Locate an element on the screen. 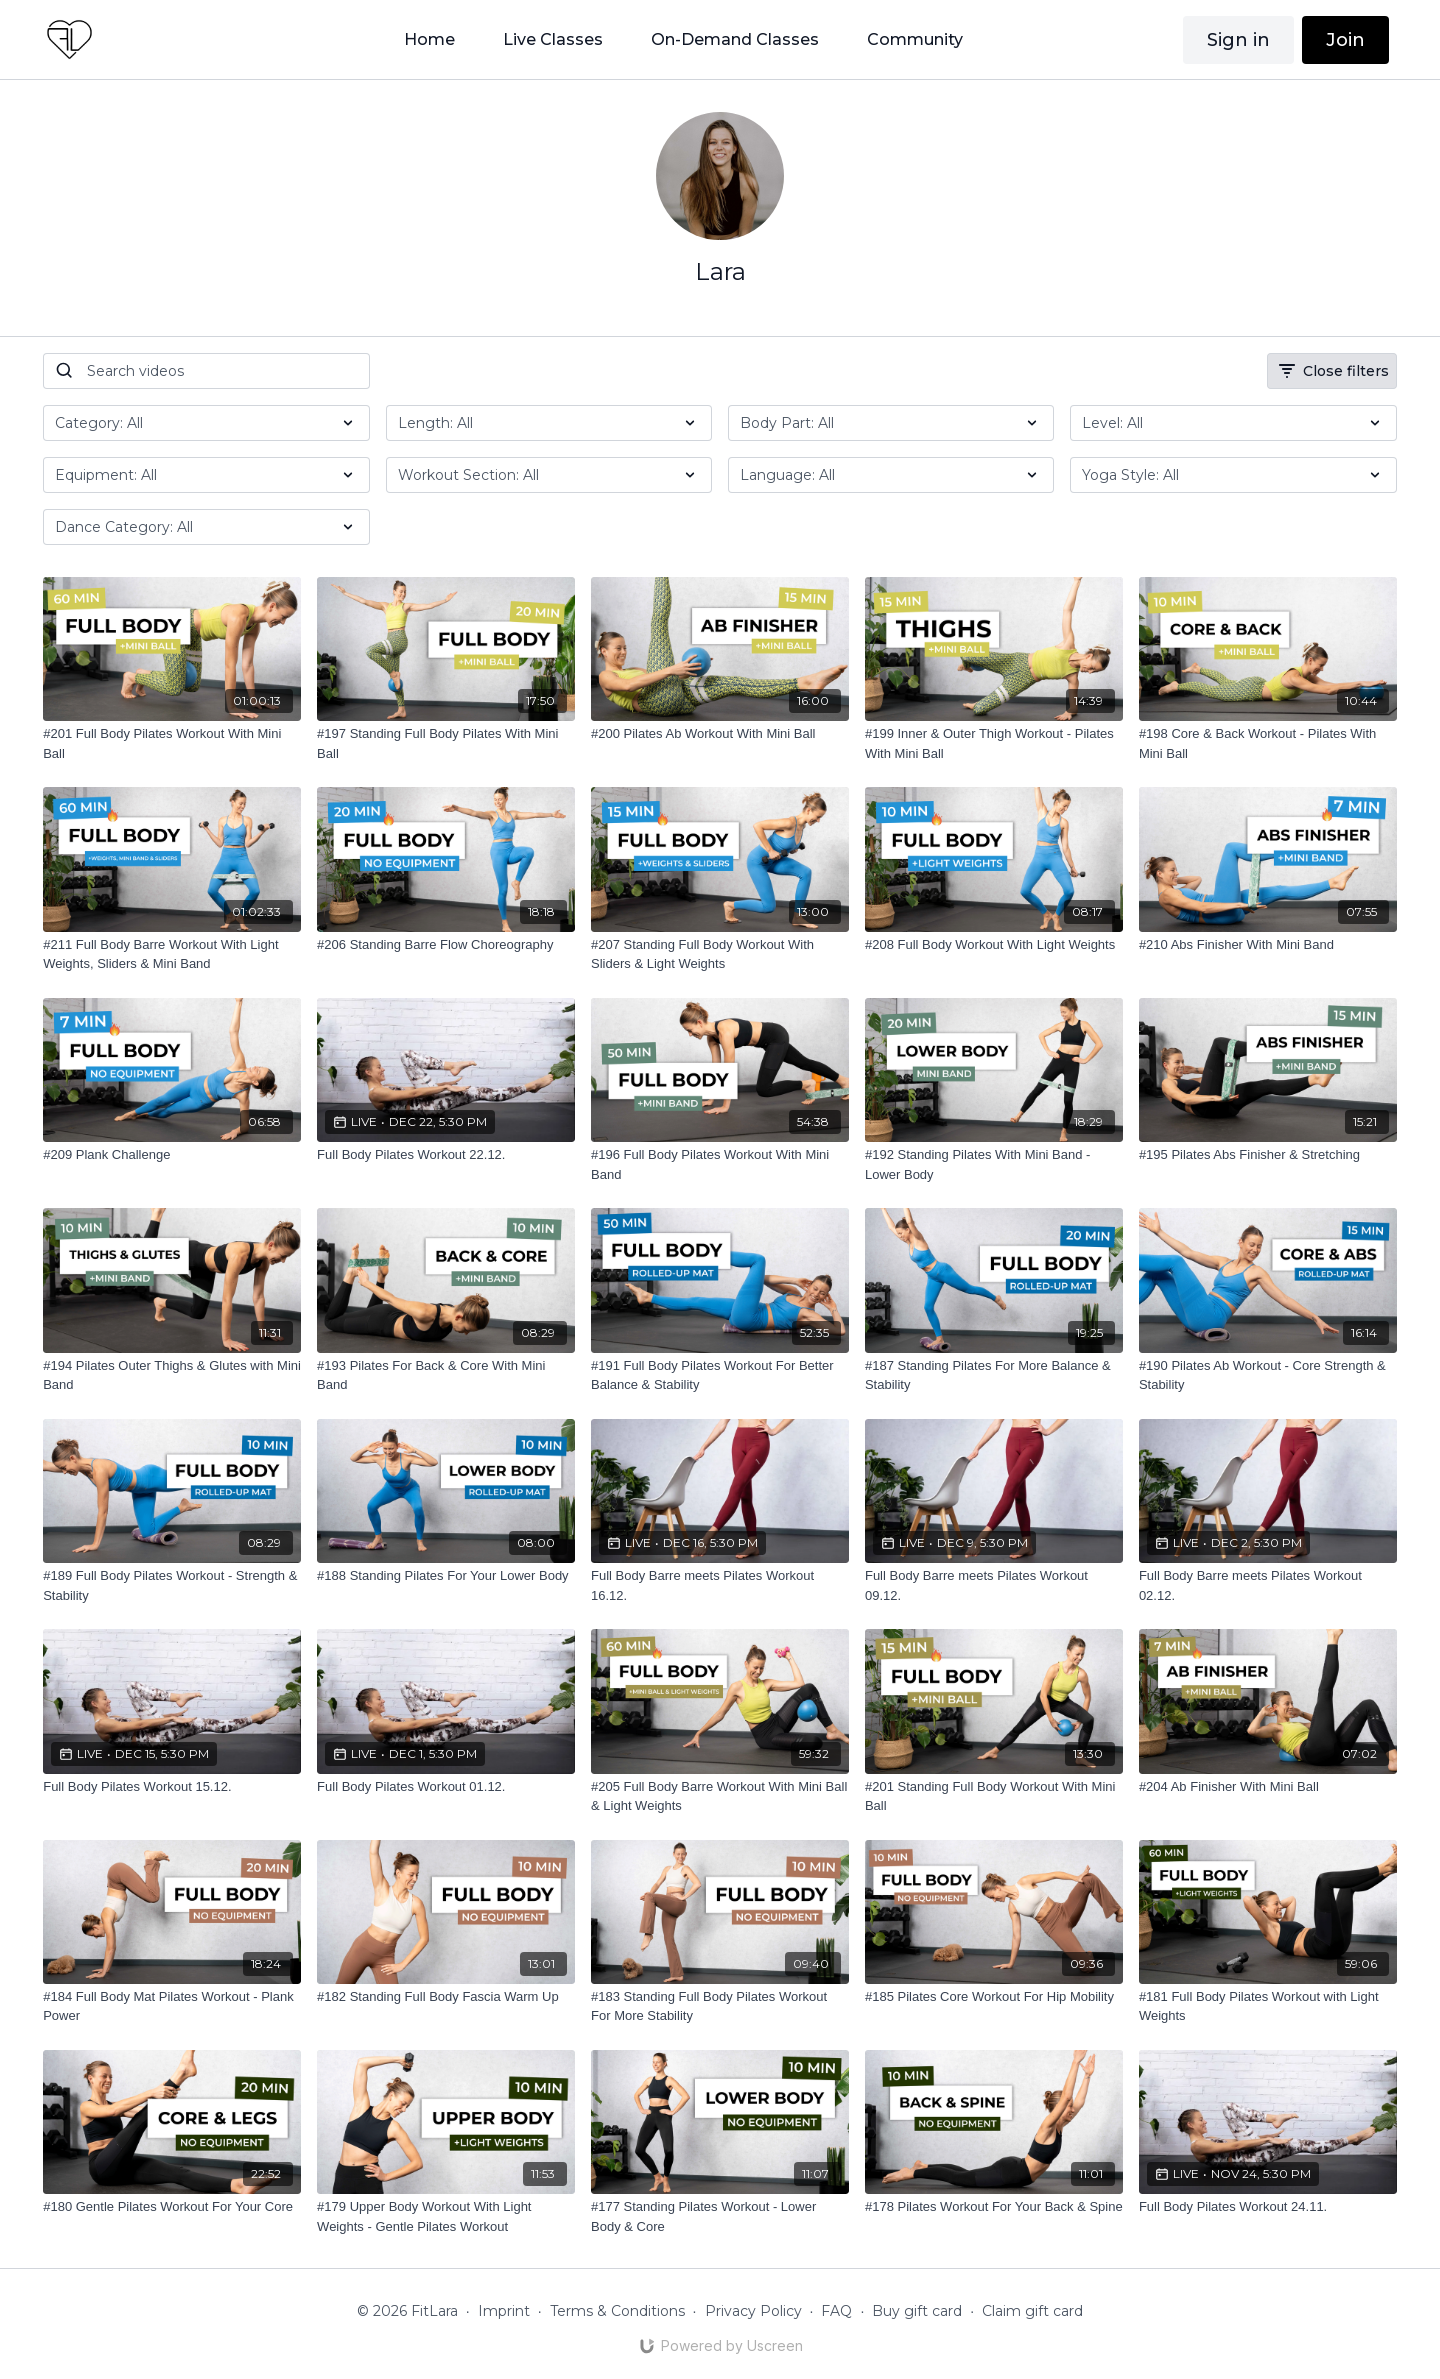 The image size is (1440, 2379). [#178 Pilates Workout For Your Back & Spine] is located at coordinates (994, 2207).